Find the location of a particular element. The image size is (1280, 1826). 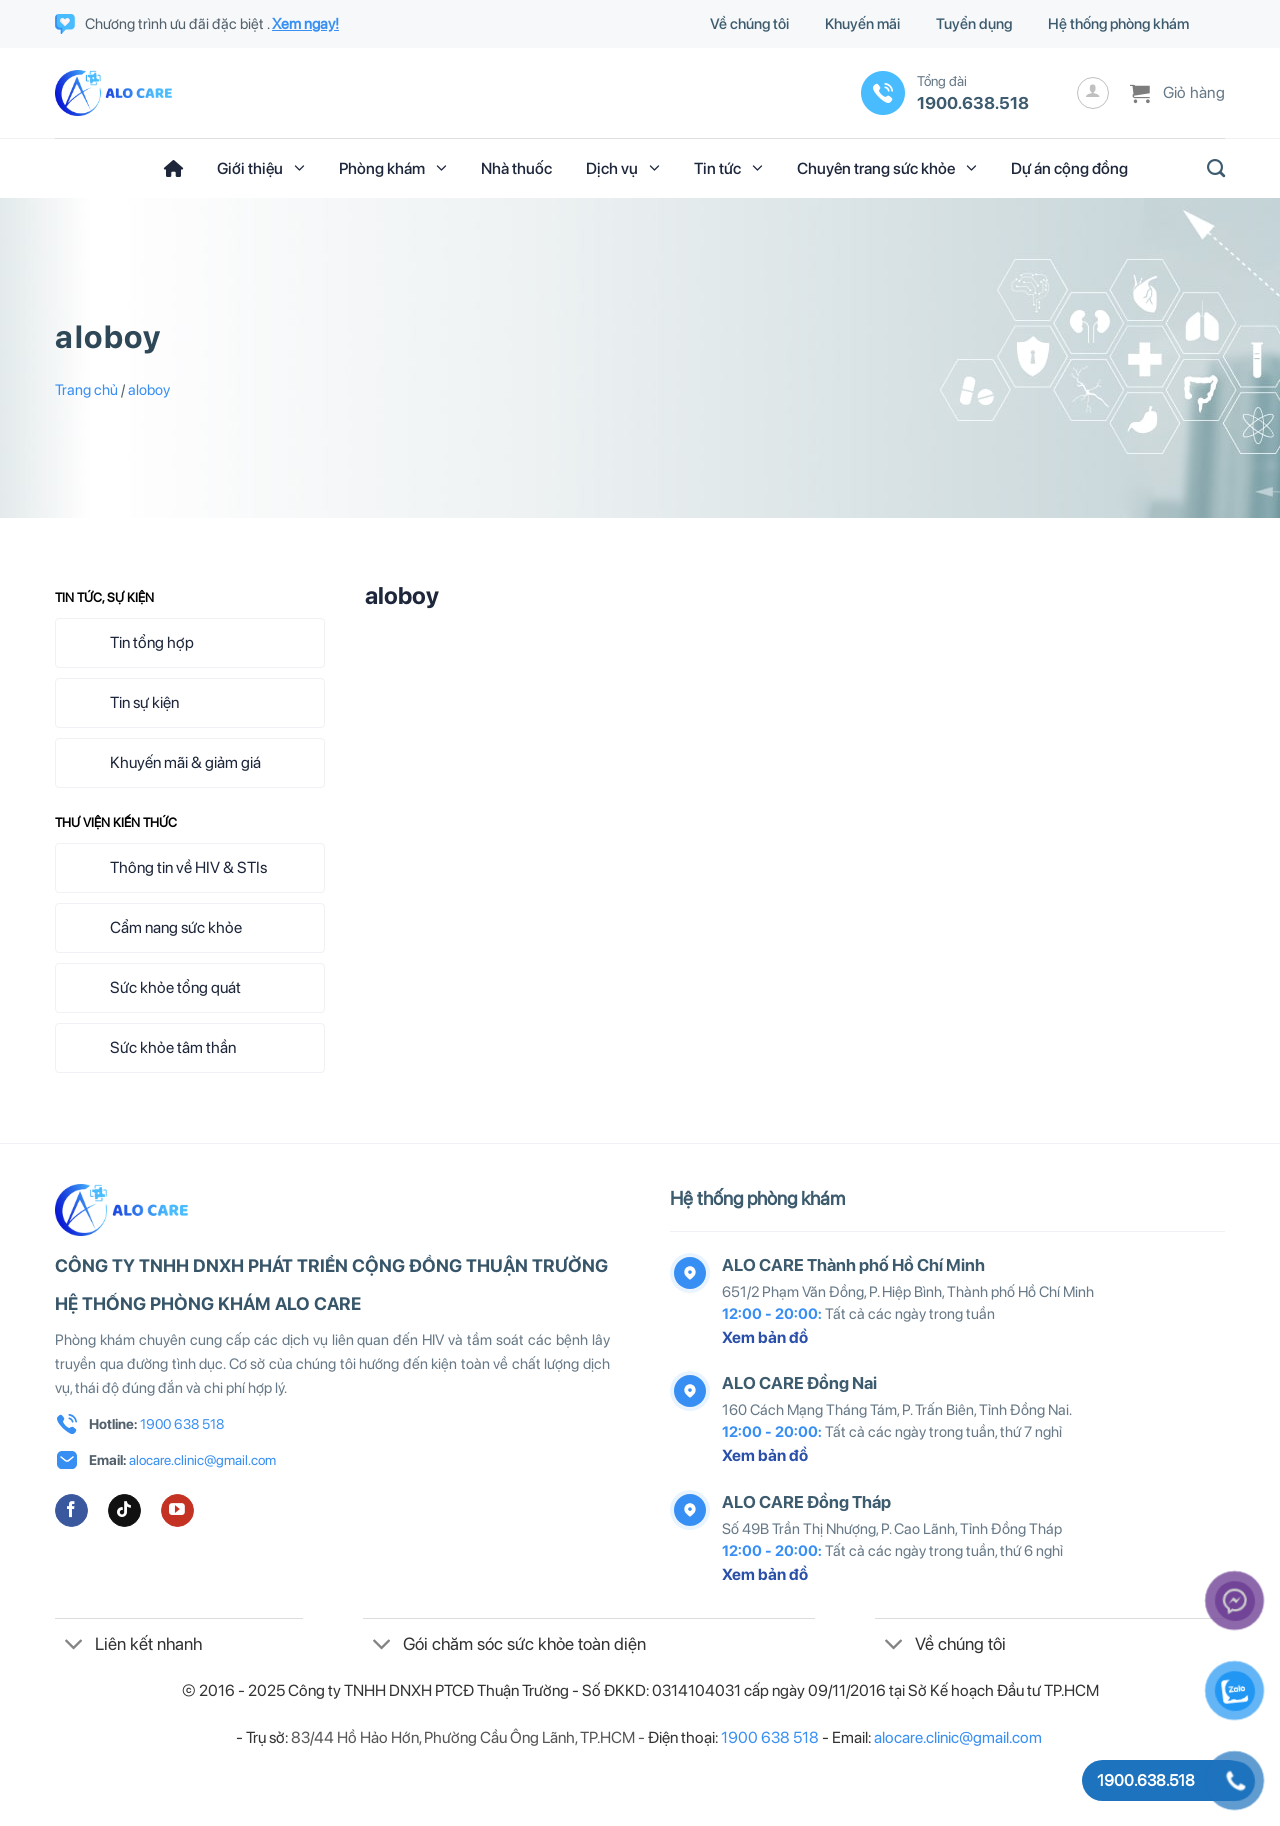

Giới thiệu is located at coordinates (261, 168).